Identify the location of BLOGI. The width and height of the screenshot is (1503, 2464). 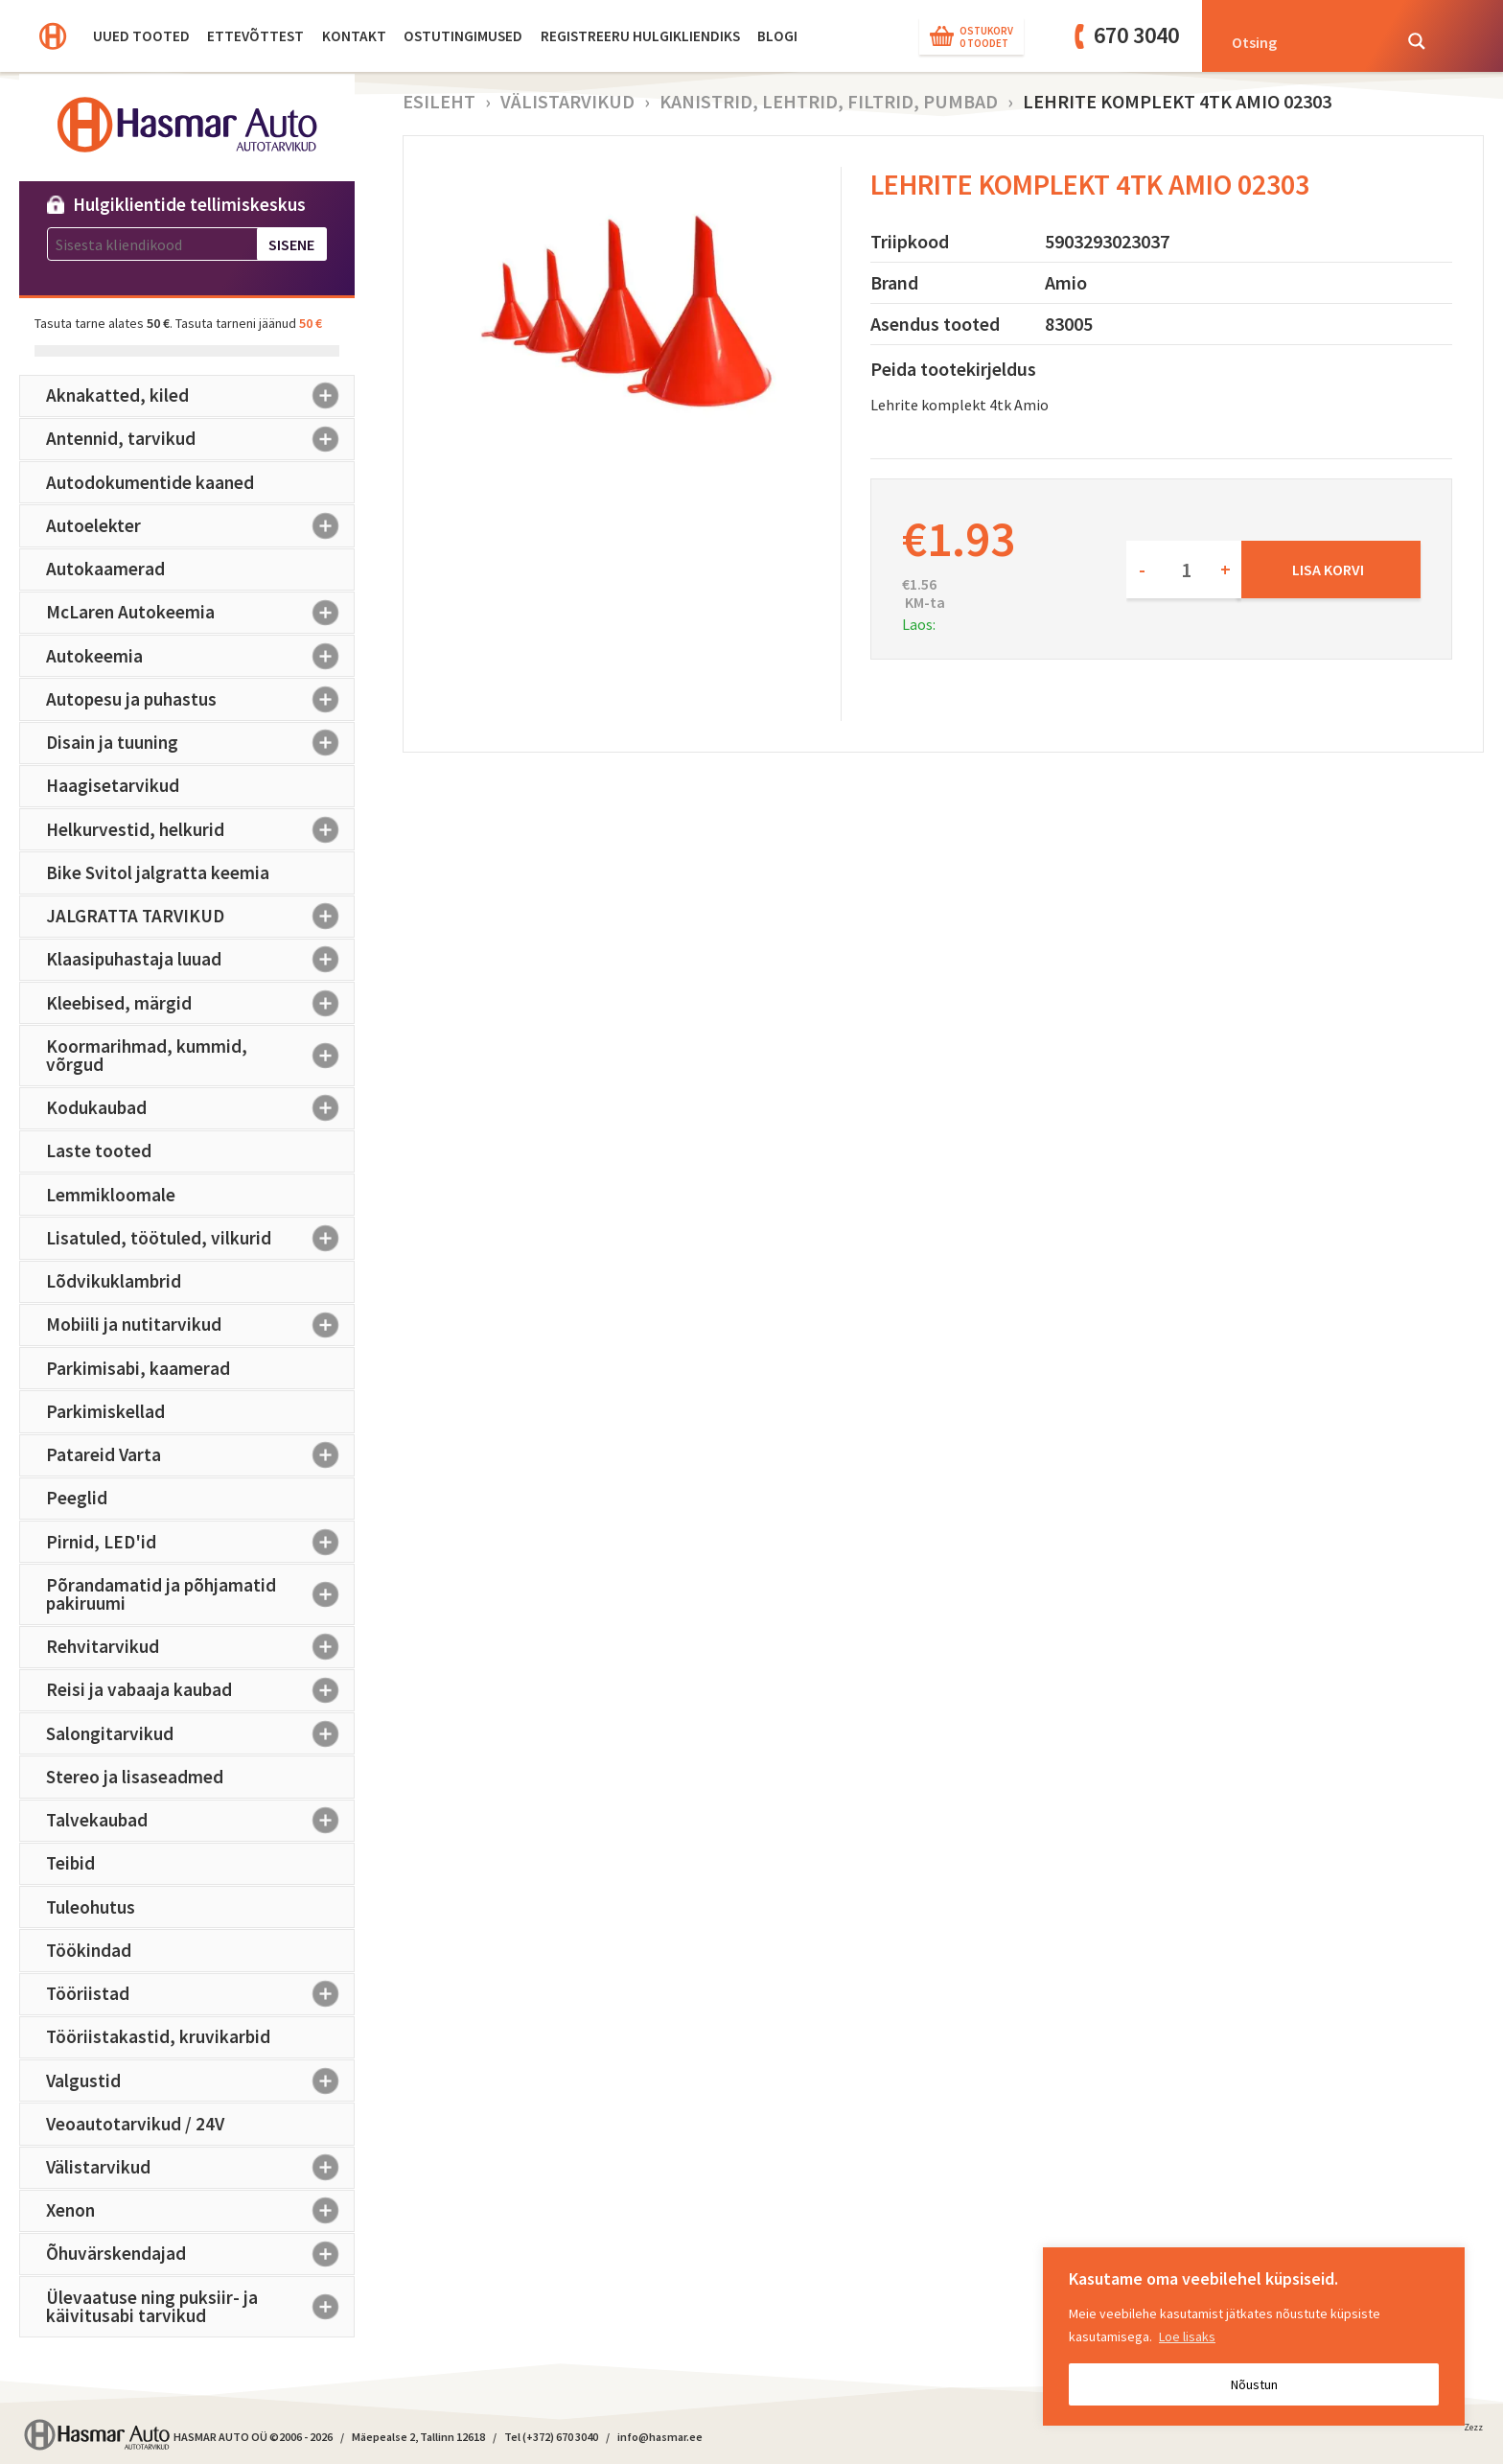
(777, 36).